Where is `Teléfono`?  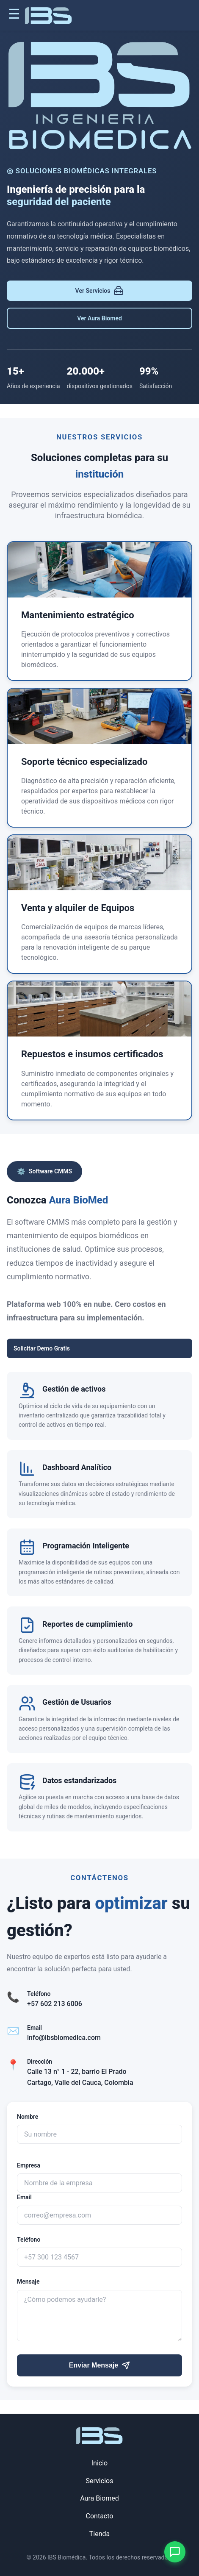
Teléfono is located at coordinates (28, 2239).